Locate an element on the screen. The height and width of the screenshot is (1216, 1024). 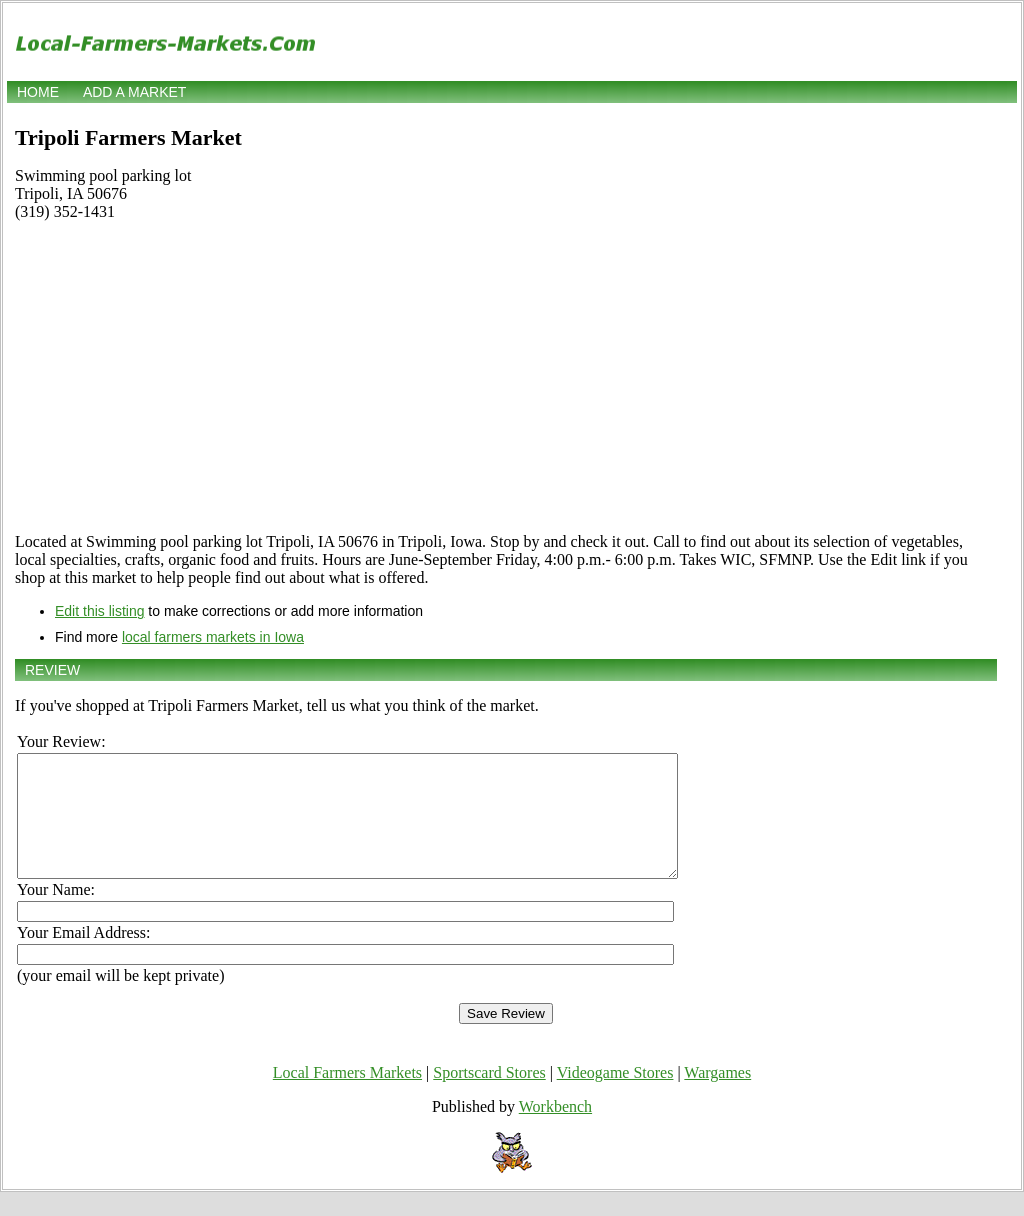
Sportscard Stores is located at coordinates (489, 1096).